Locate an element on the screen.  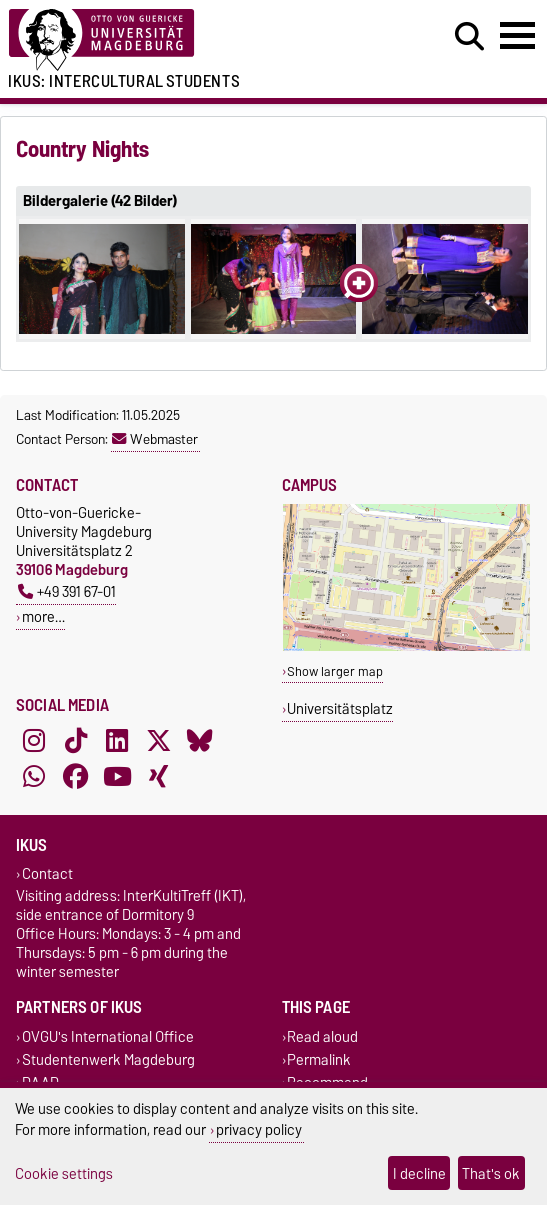
[TikTok] is located at coordinates (76, 741).